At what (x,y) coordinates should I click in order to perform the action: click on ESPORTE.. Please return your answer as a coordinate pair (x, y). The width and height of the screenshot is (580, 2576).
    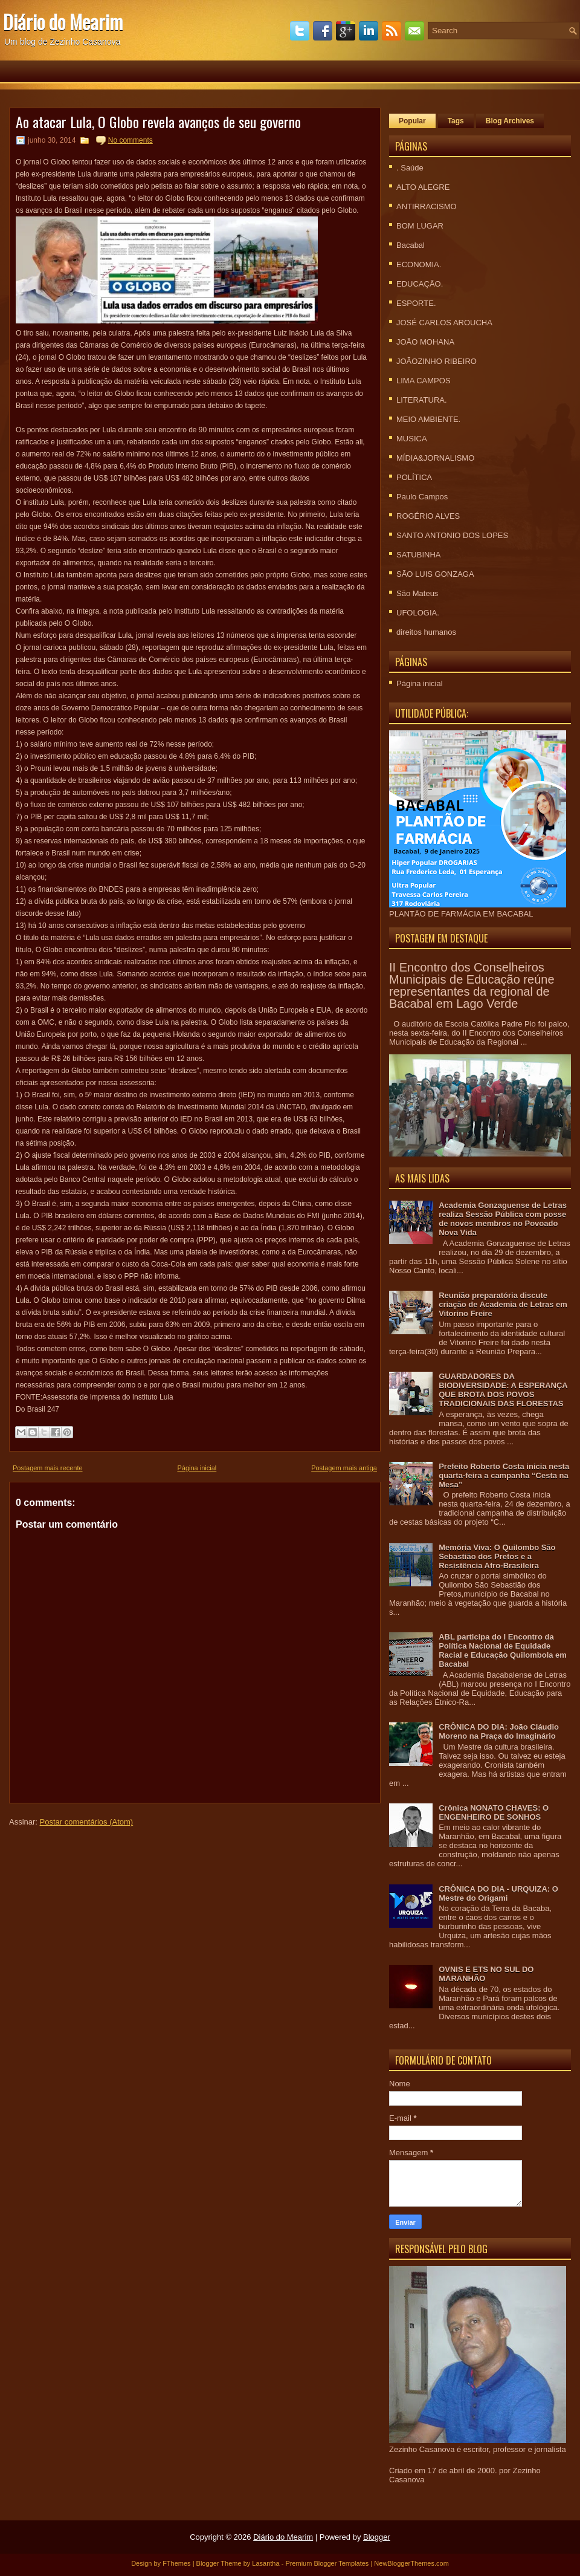
    Looking at the image, I should click on (416, 303).